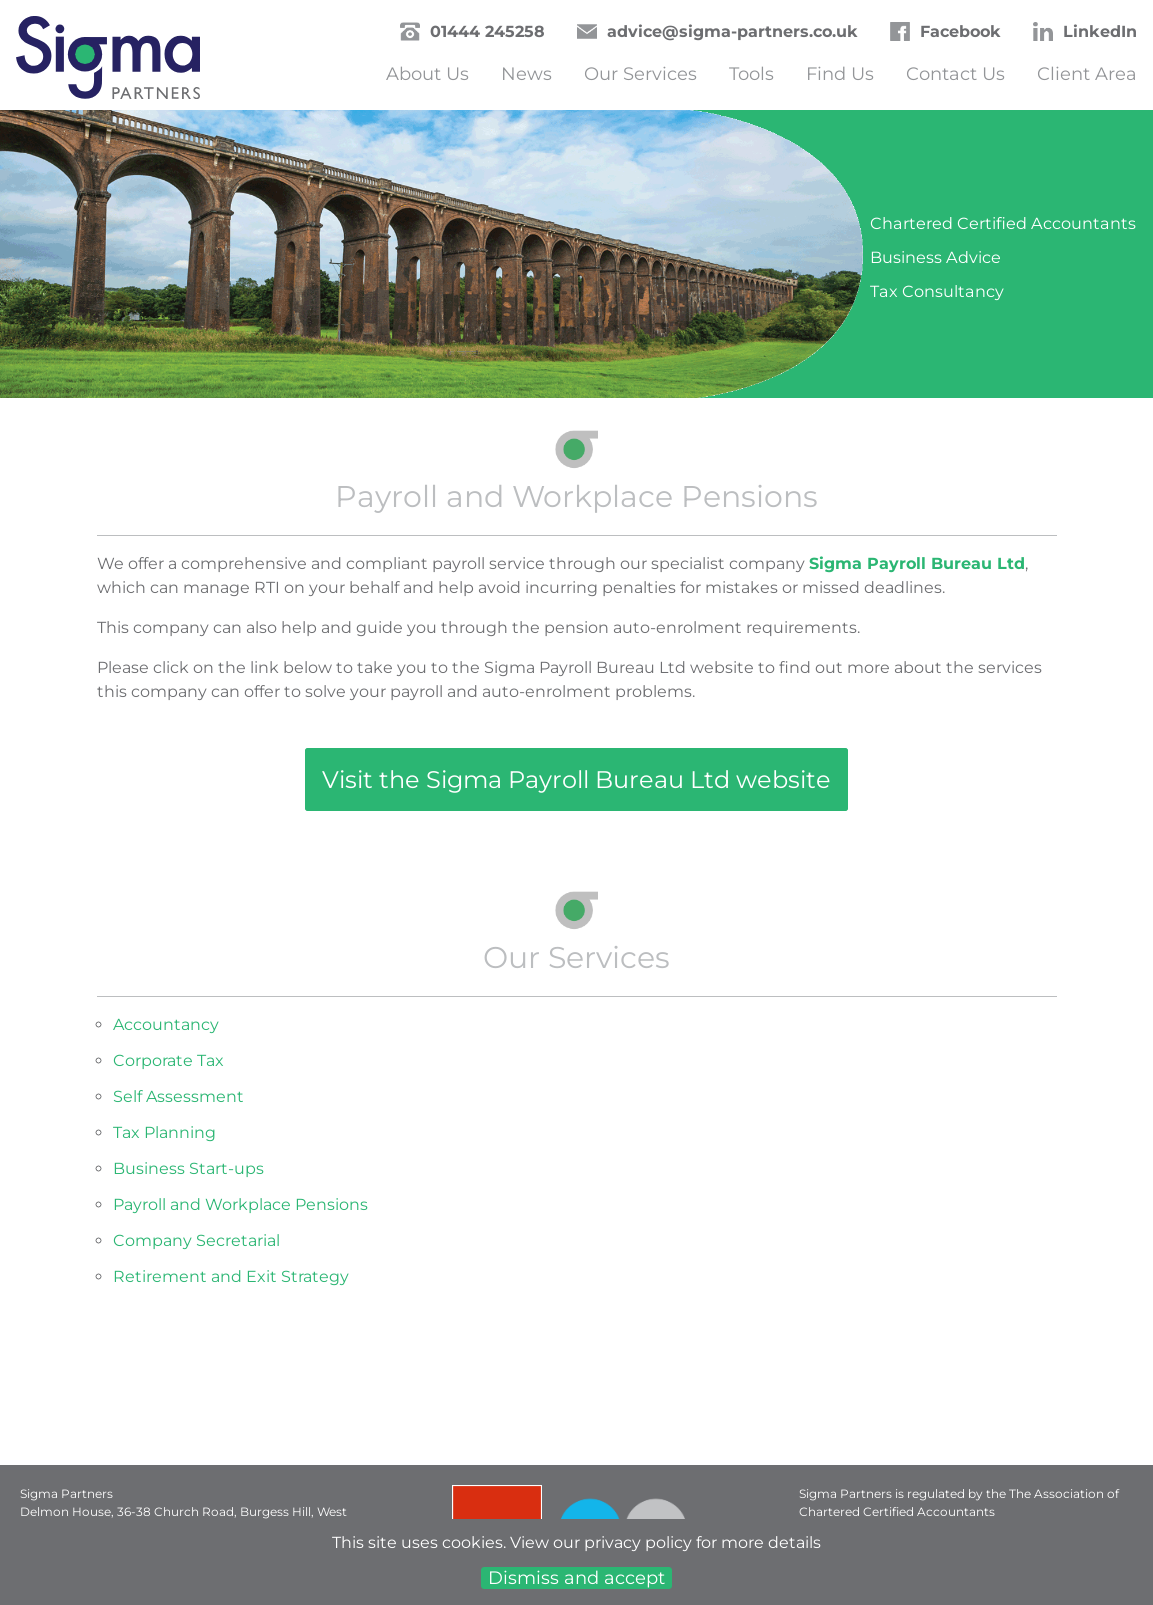 This screenshot has width=1153, height=1605. Describe the element at coordinates (576, 1578) in the screenshot. I see `Dismiss and accept` at that location.